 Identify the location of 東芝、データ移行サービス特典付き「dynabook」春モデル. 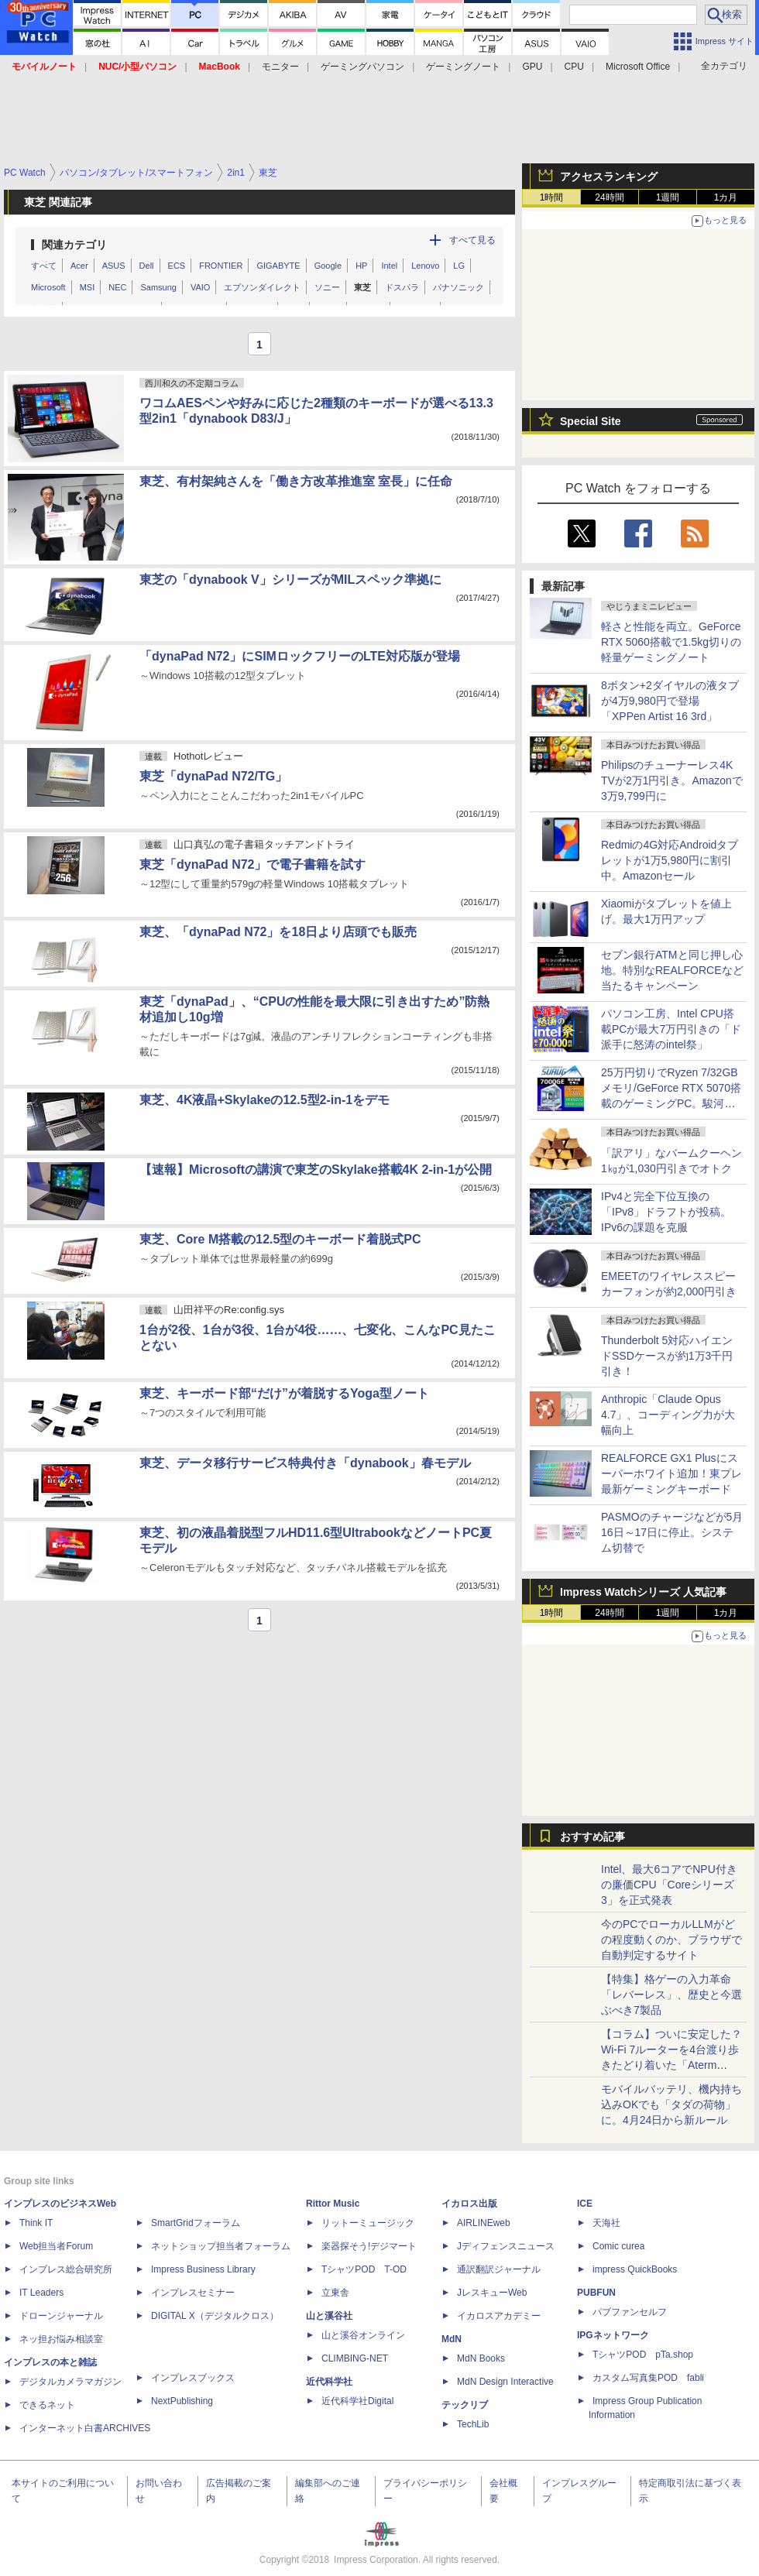
(305, 1463).